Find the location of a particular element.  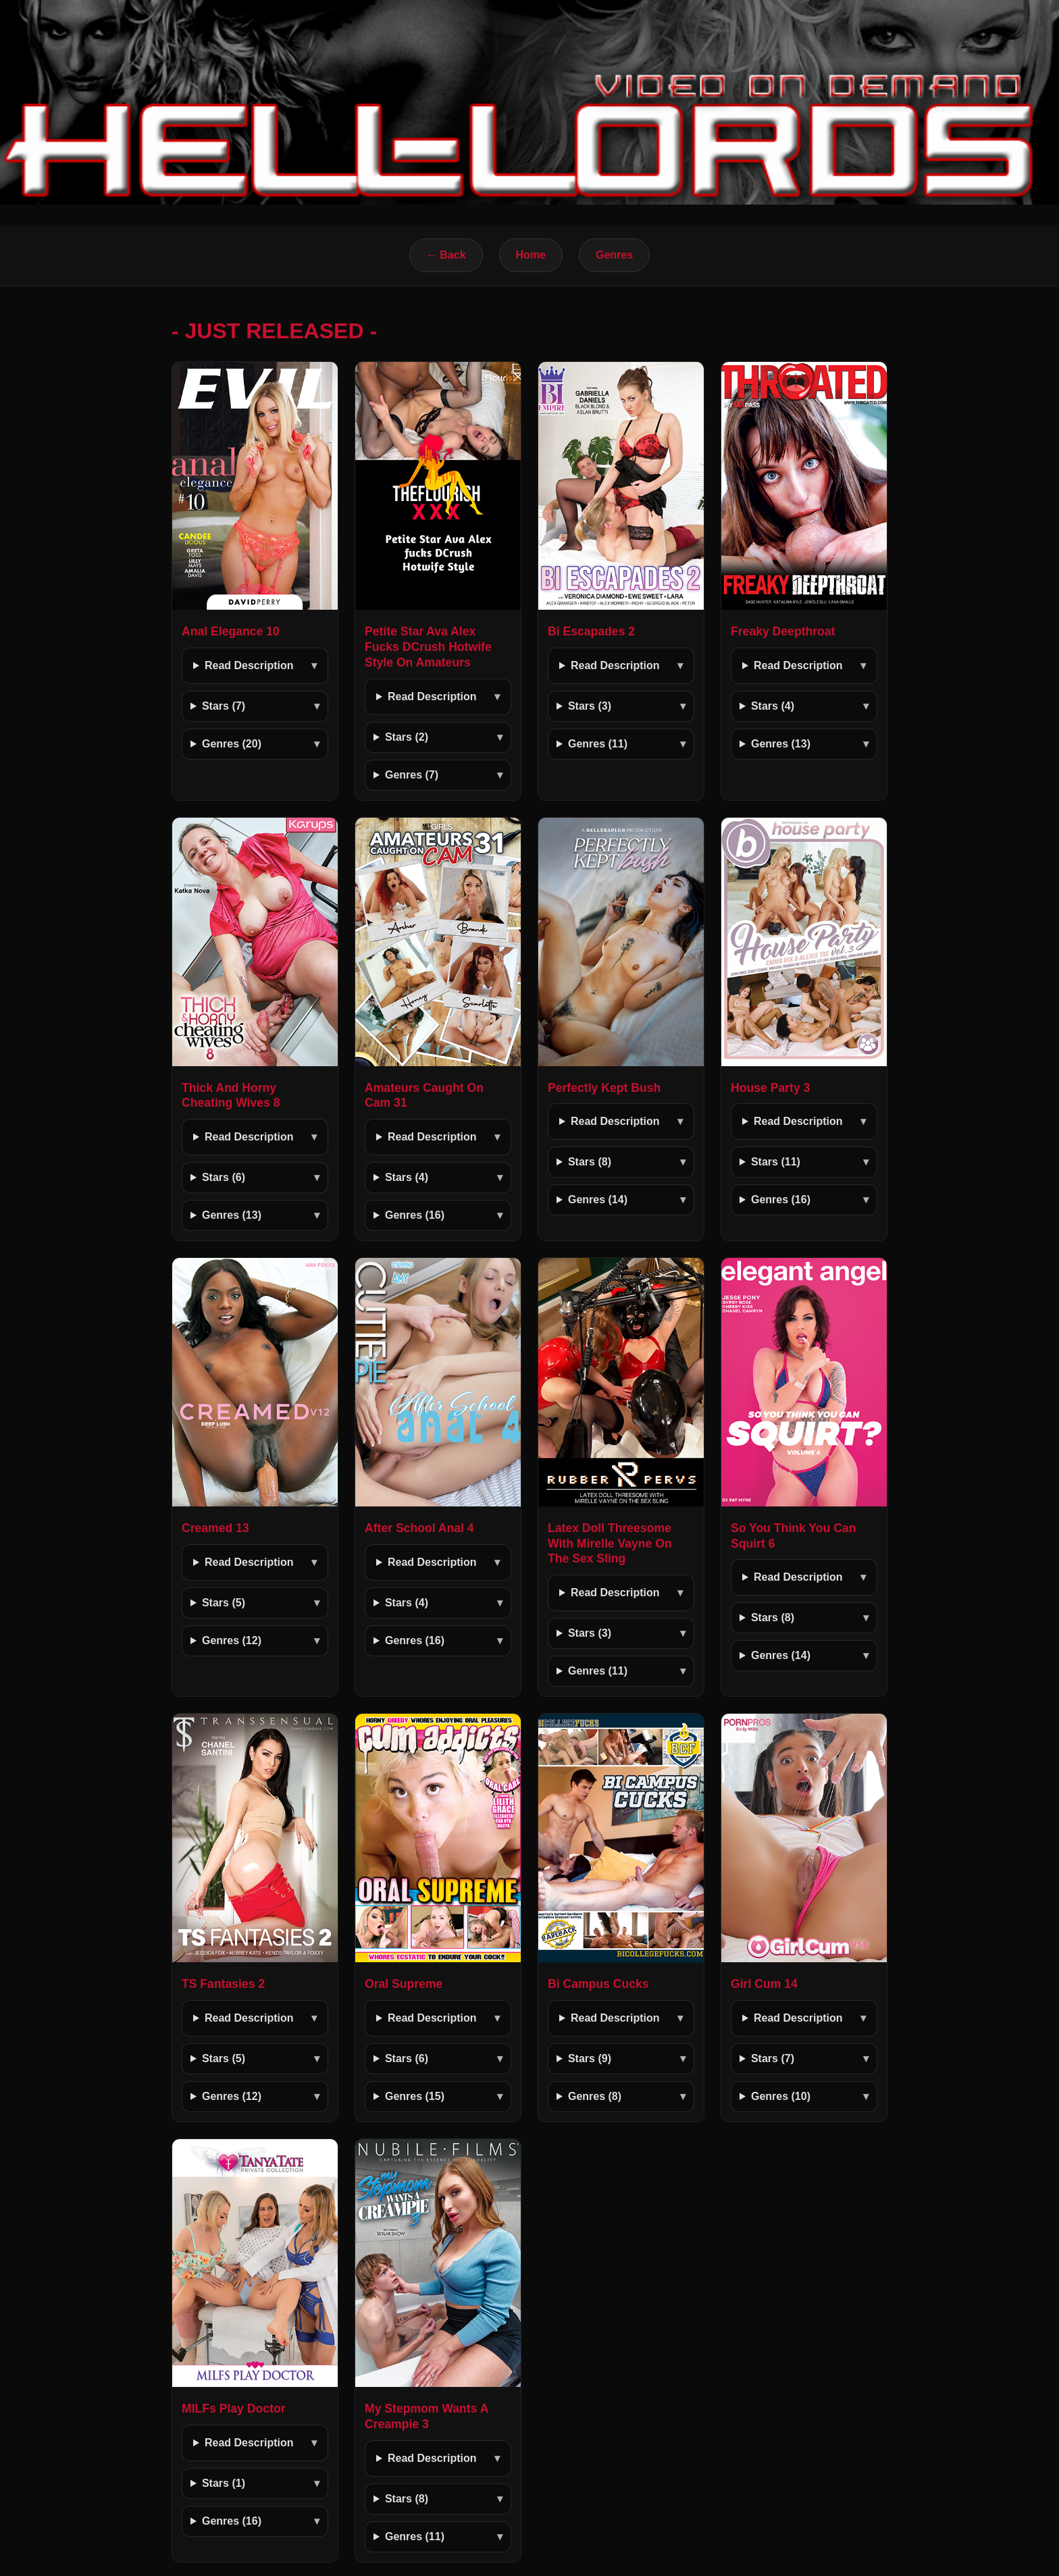

Read Description is located at coordinates (249, 665).